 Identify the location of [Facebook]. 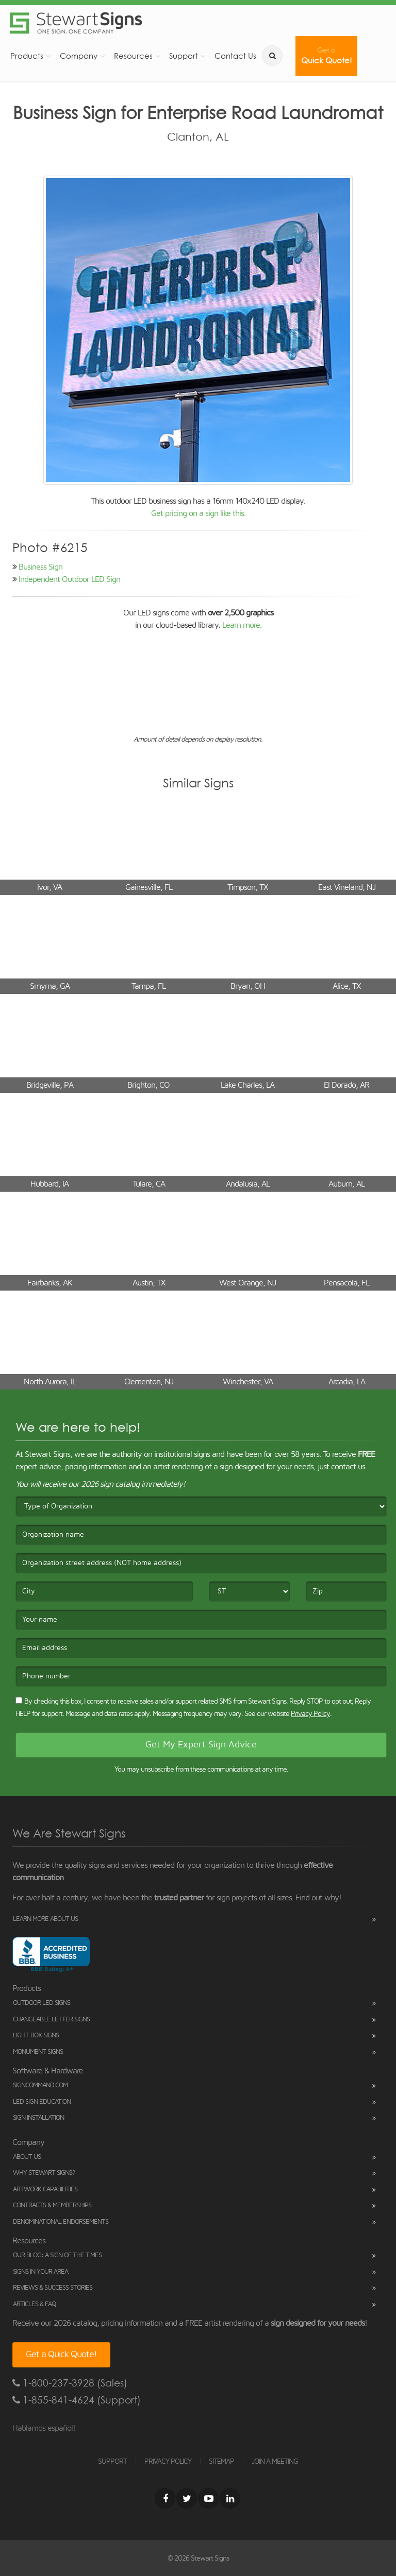
(165, 2498).